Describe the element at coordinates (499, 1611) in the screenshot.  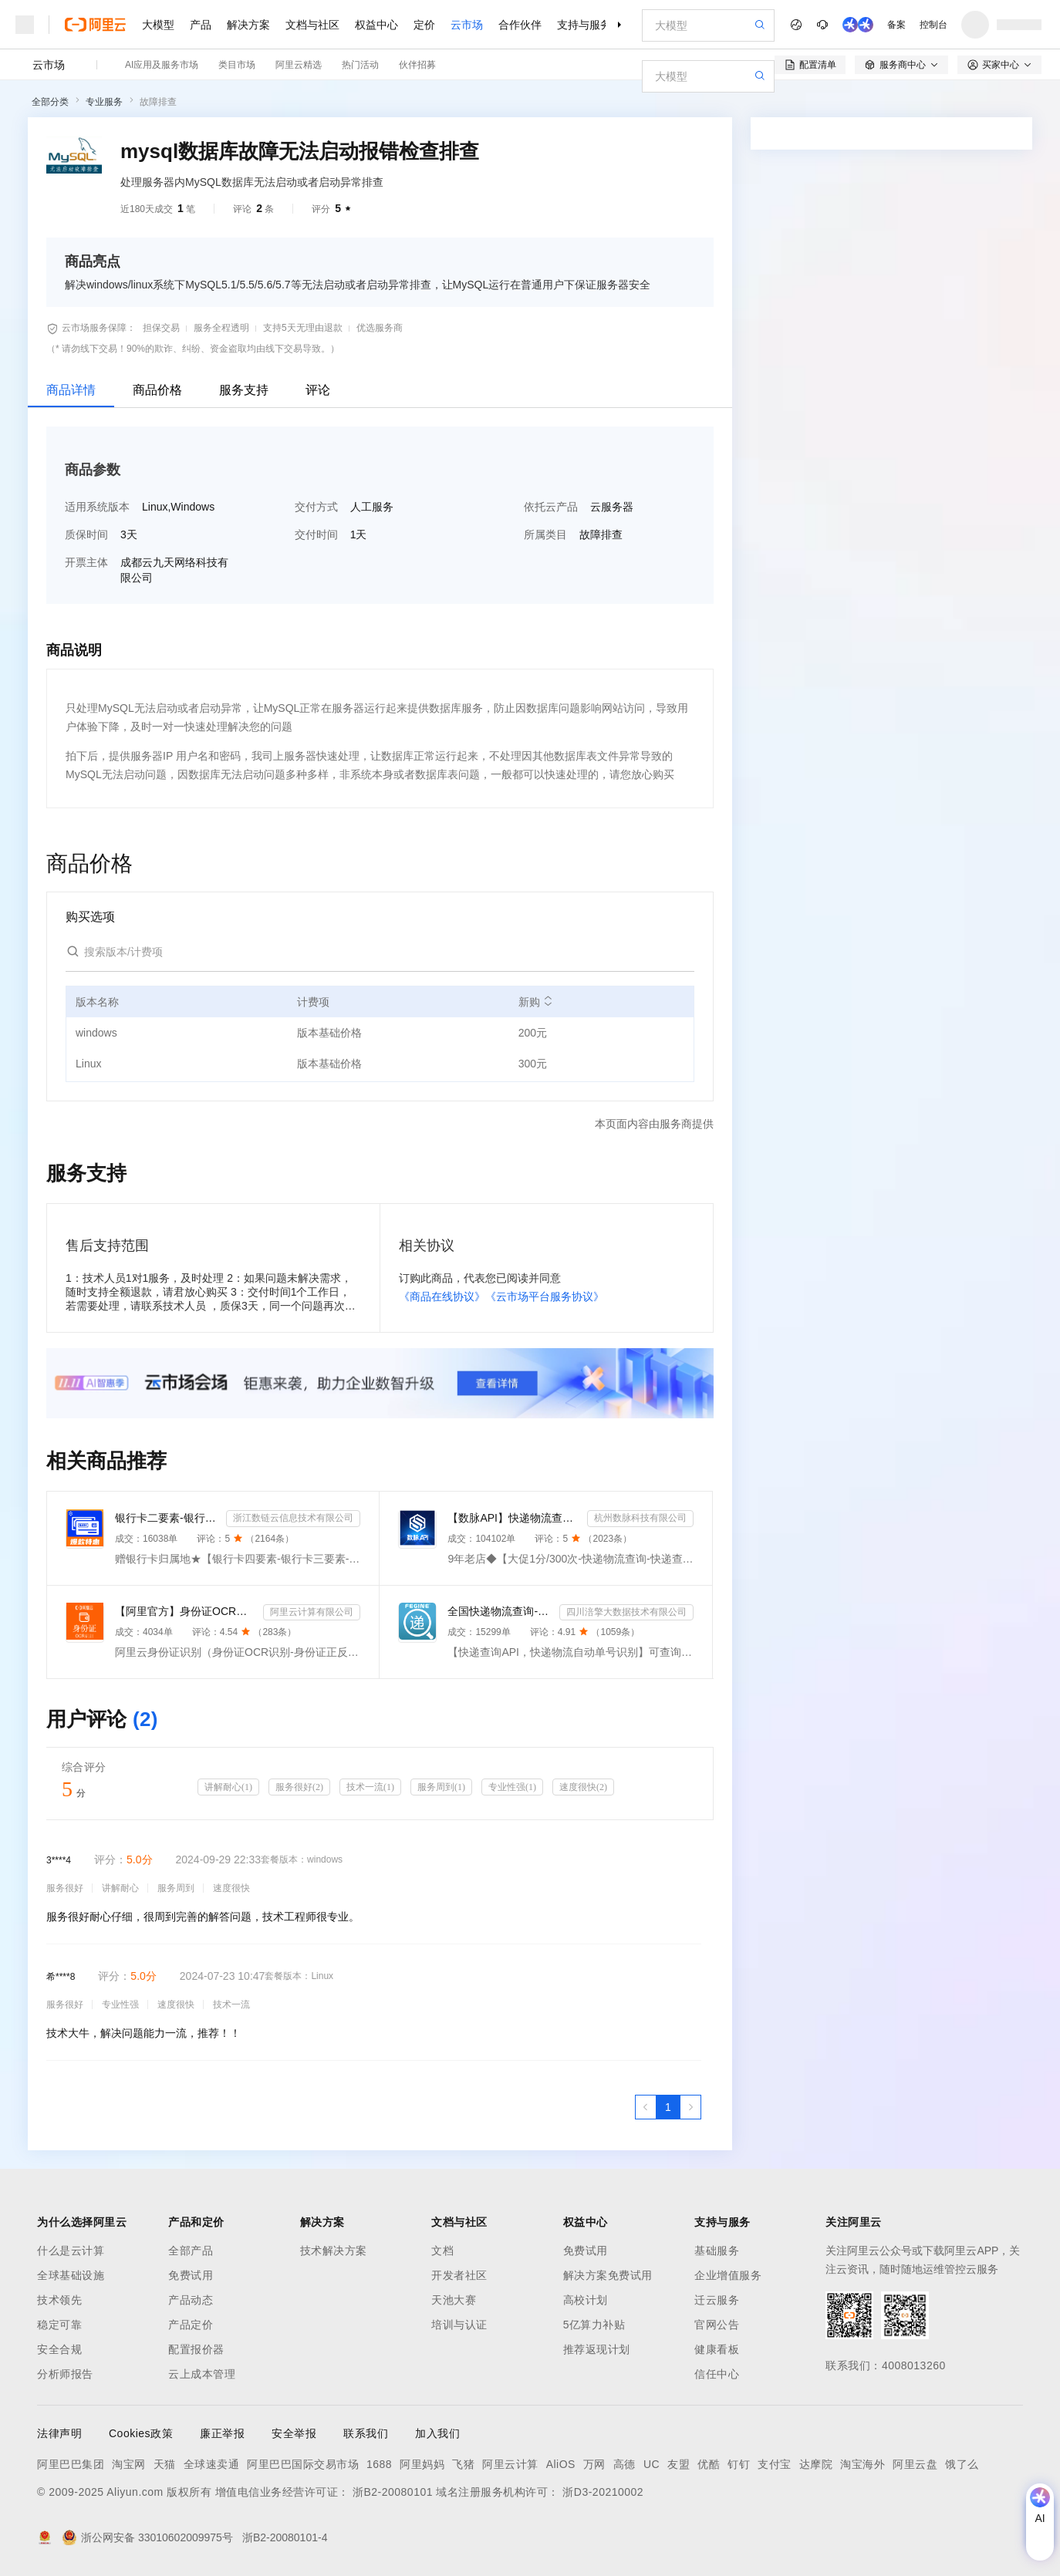
I see `全国快递物流查询-快递查询接口` at that location.